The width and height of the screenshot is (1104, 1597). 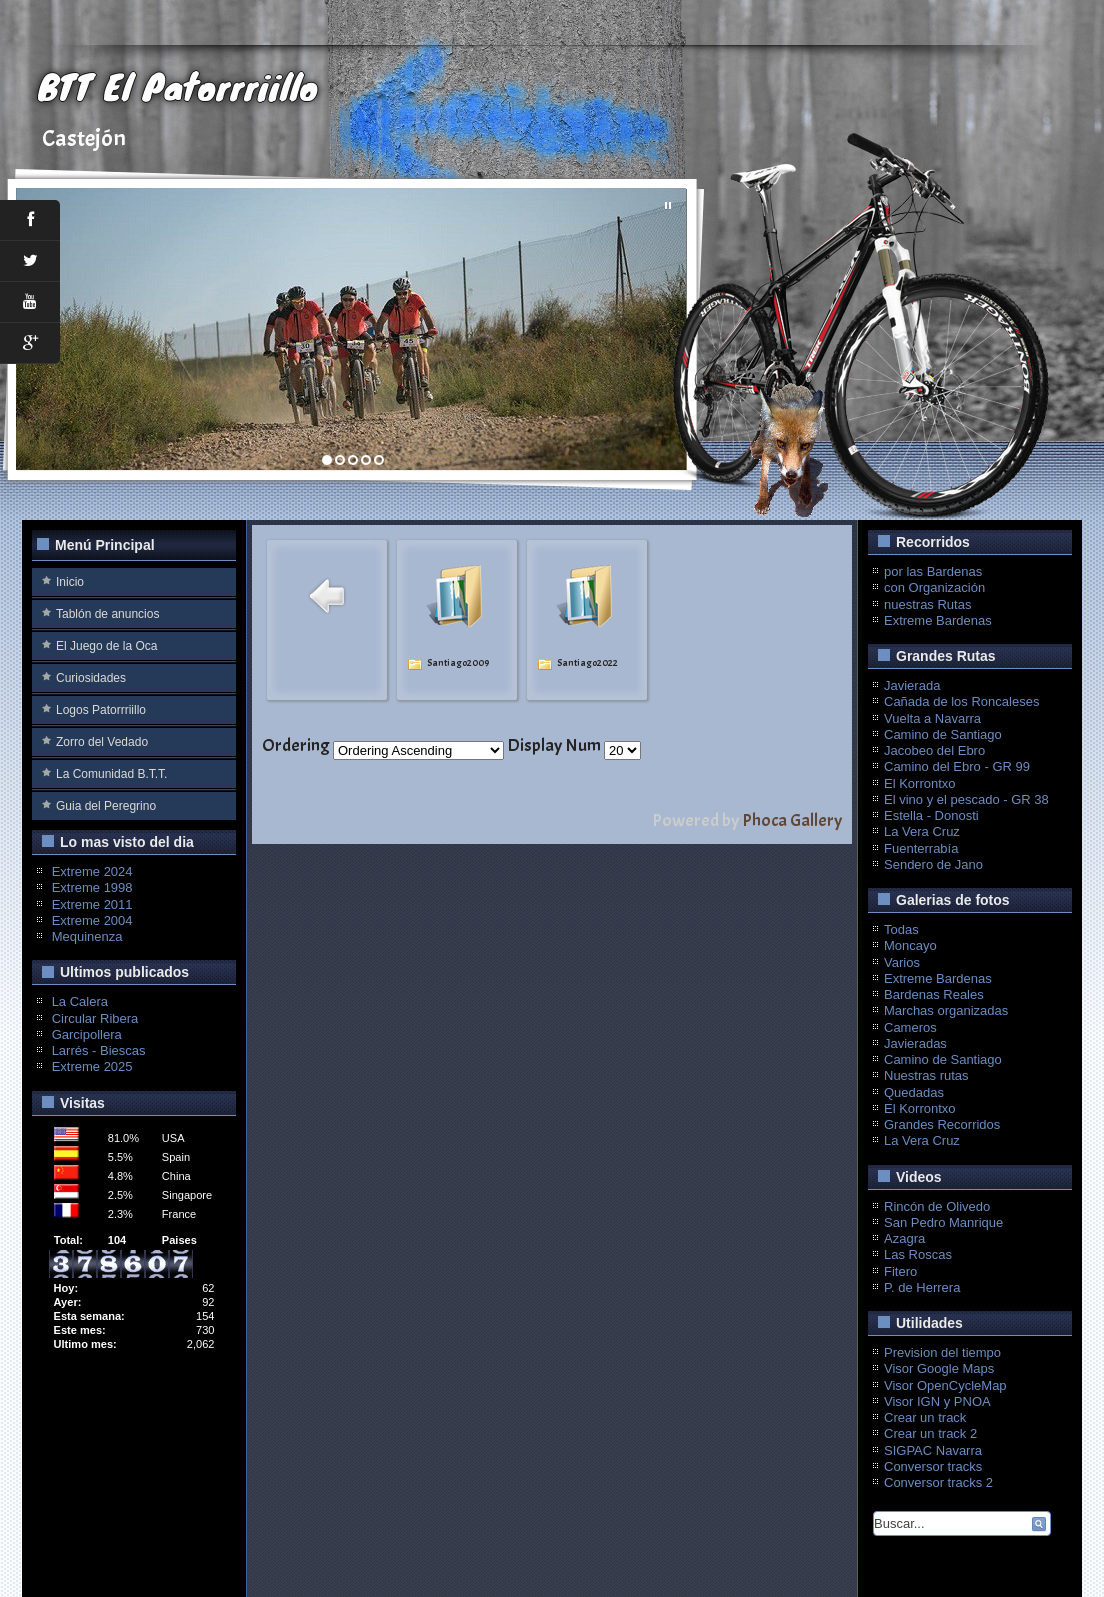 What do you see at coordinates (943, 1222) in the screenshot?
I see `San Pedro Manrique` at bounding box center [943, 1222].